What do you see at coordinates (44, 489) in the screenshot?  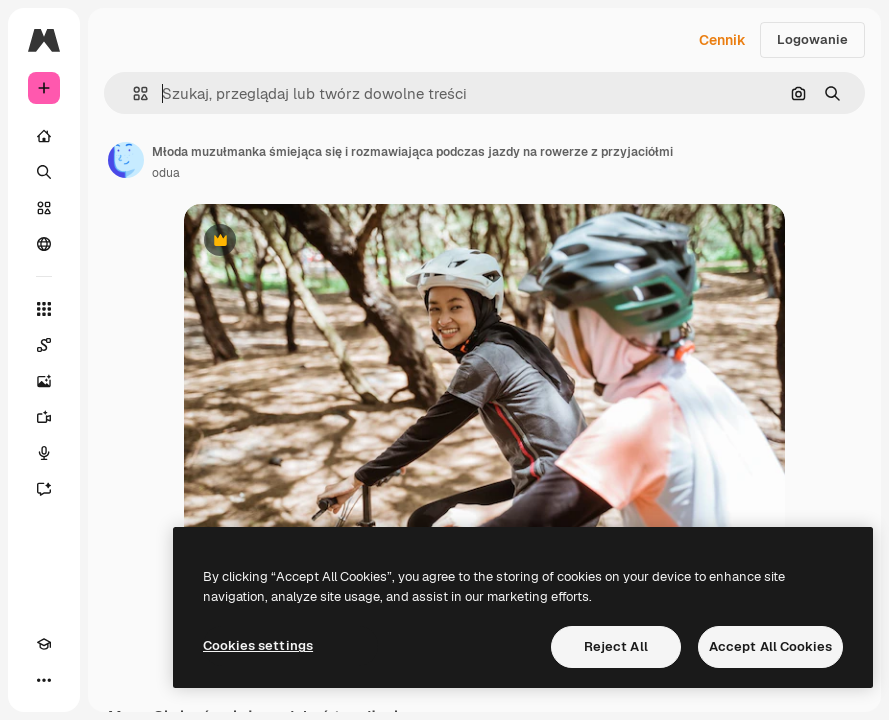 I see `[Assistant]` at bounding box center [44, 489].